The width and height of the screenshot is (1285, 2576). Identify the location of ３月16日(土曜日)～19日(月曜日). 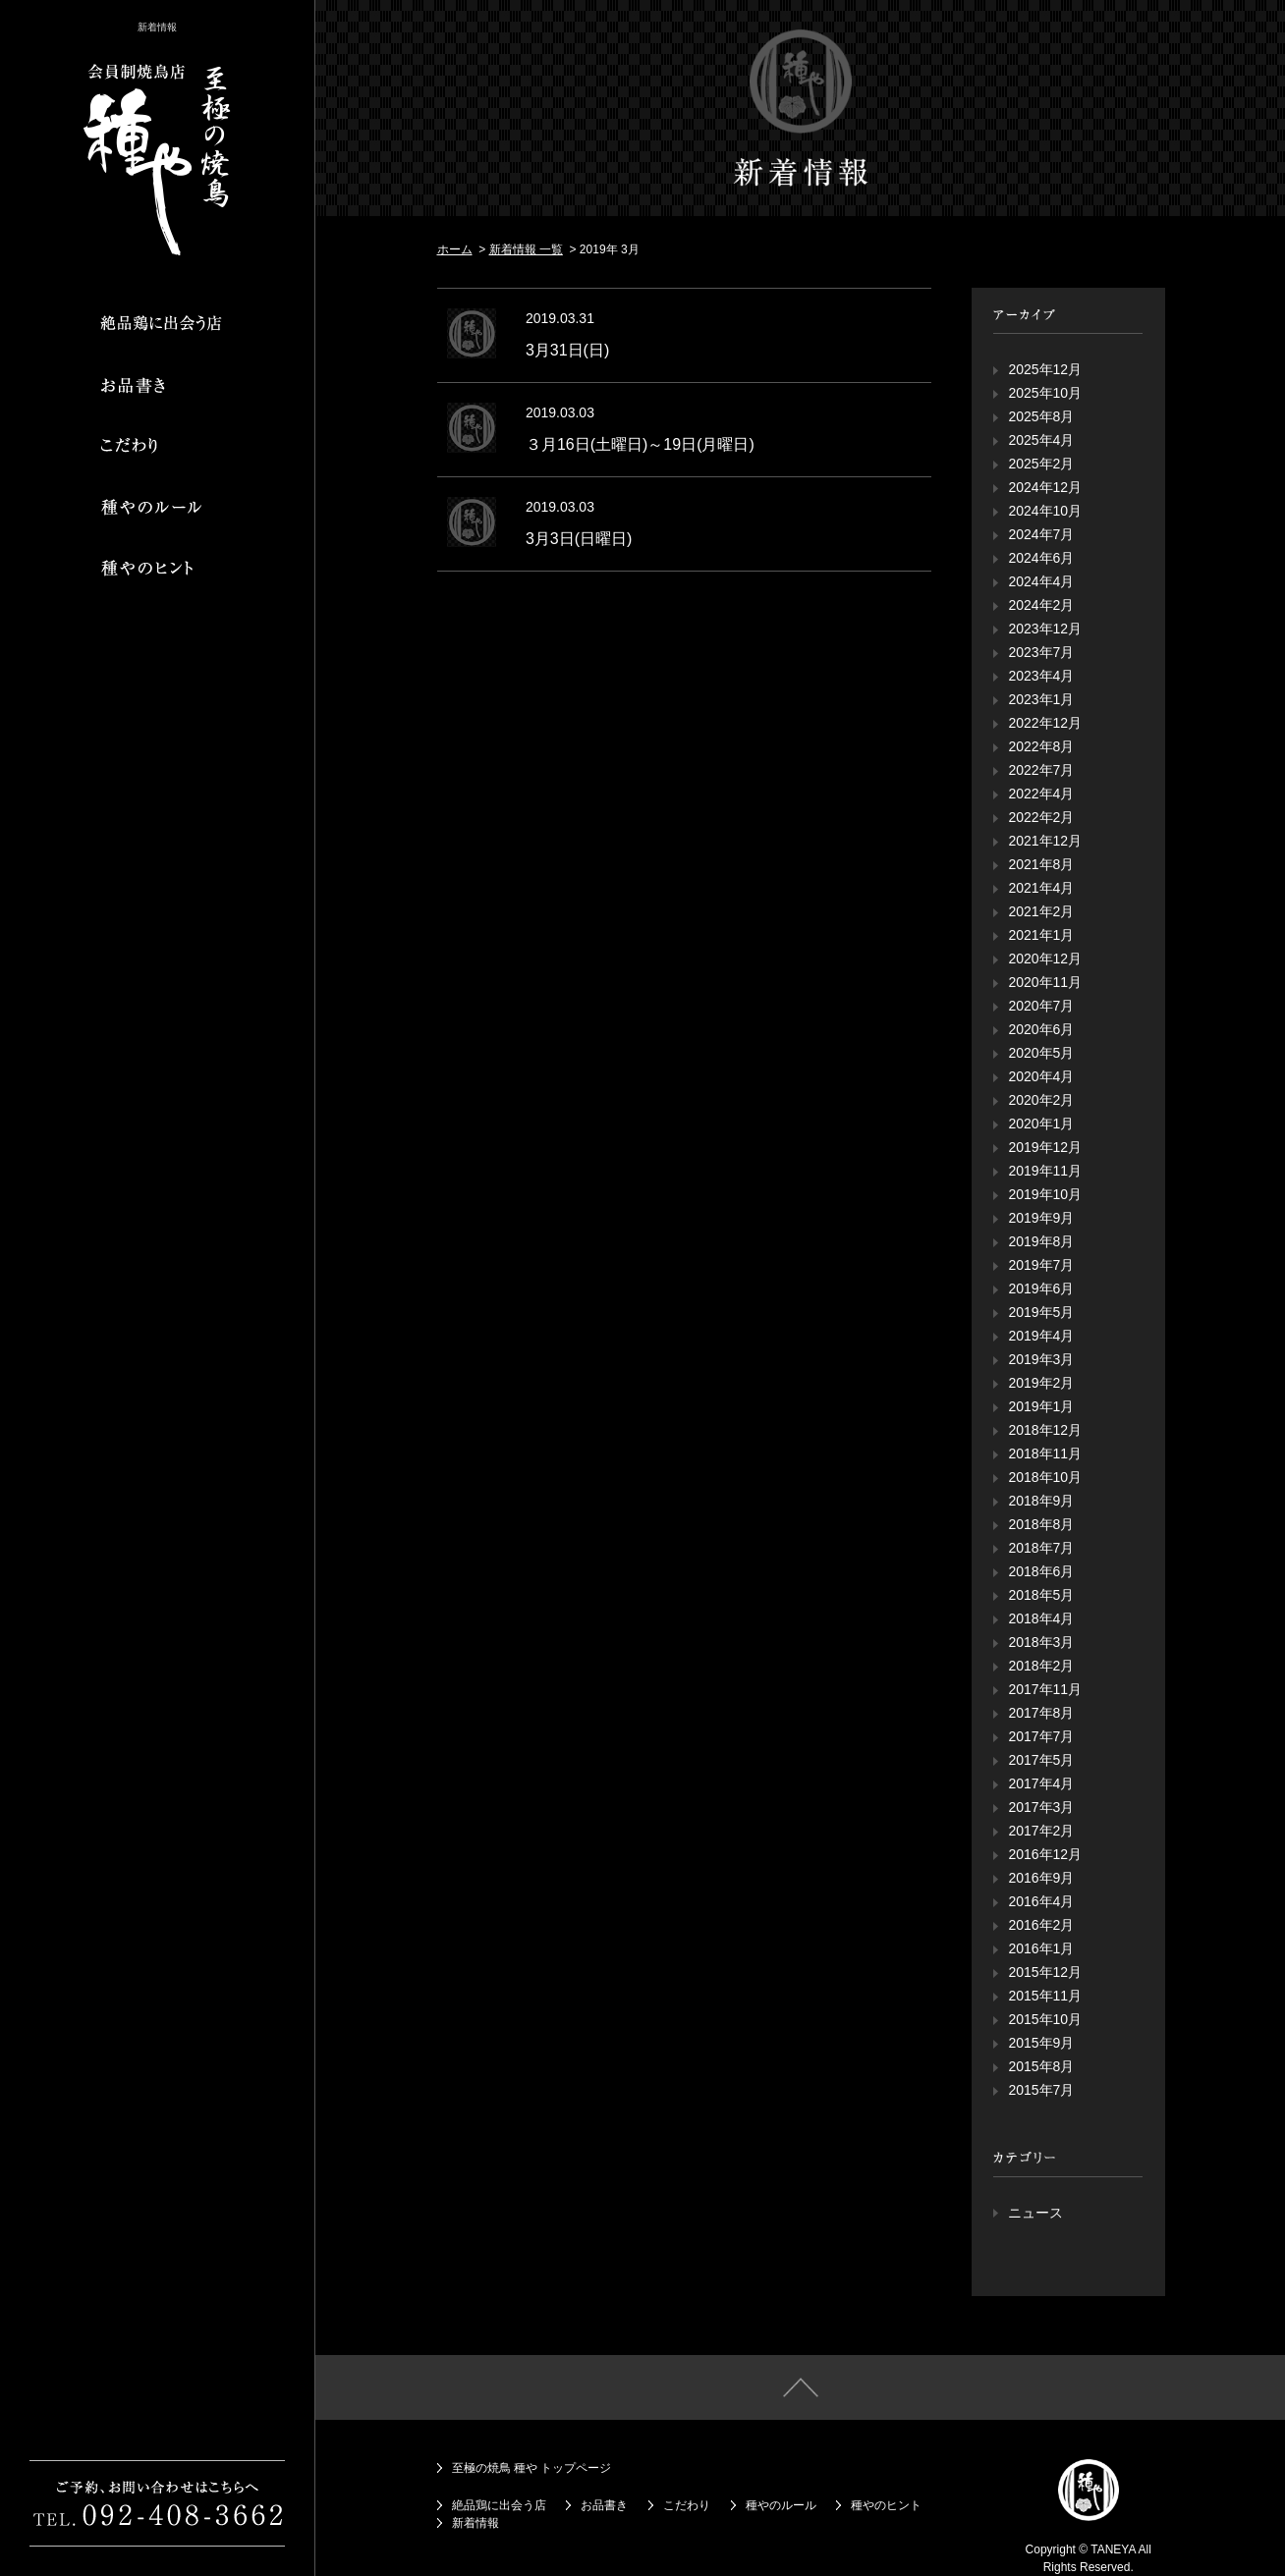
(640, 444).